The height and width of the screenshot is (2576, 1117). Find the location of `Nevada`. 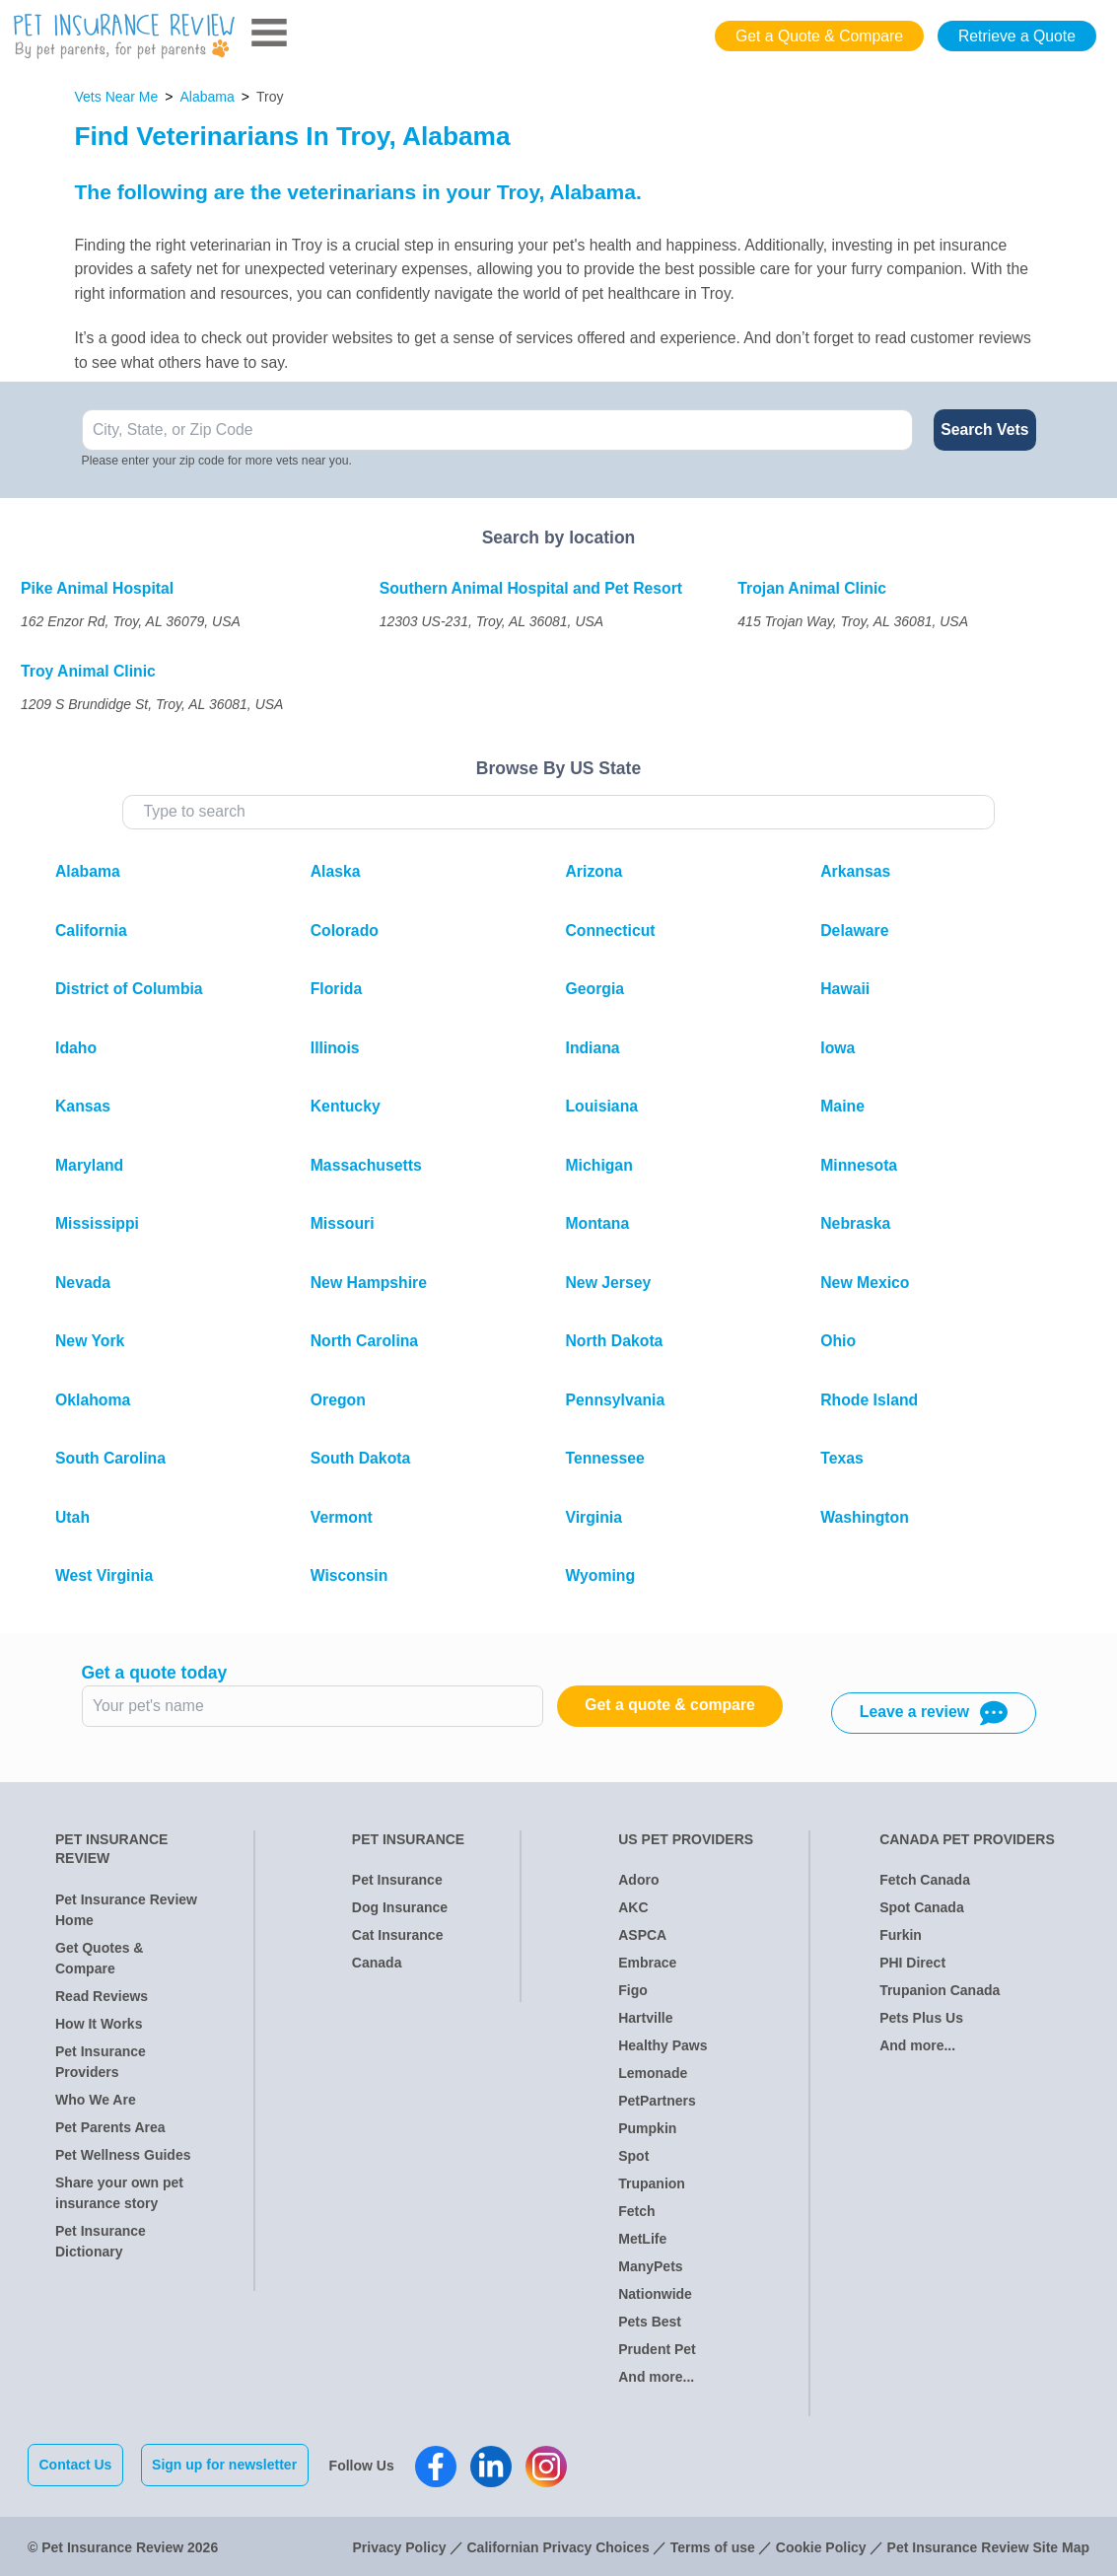

Nevada is located at coordinates (82, 1282).